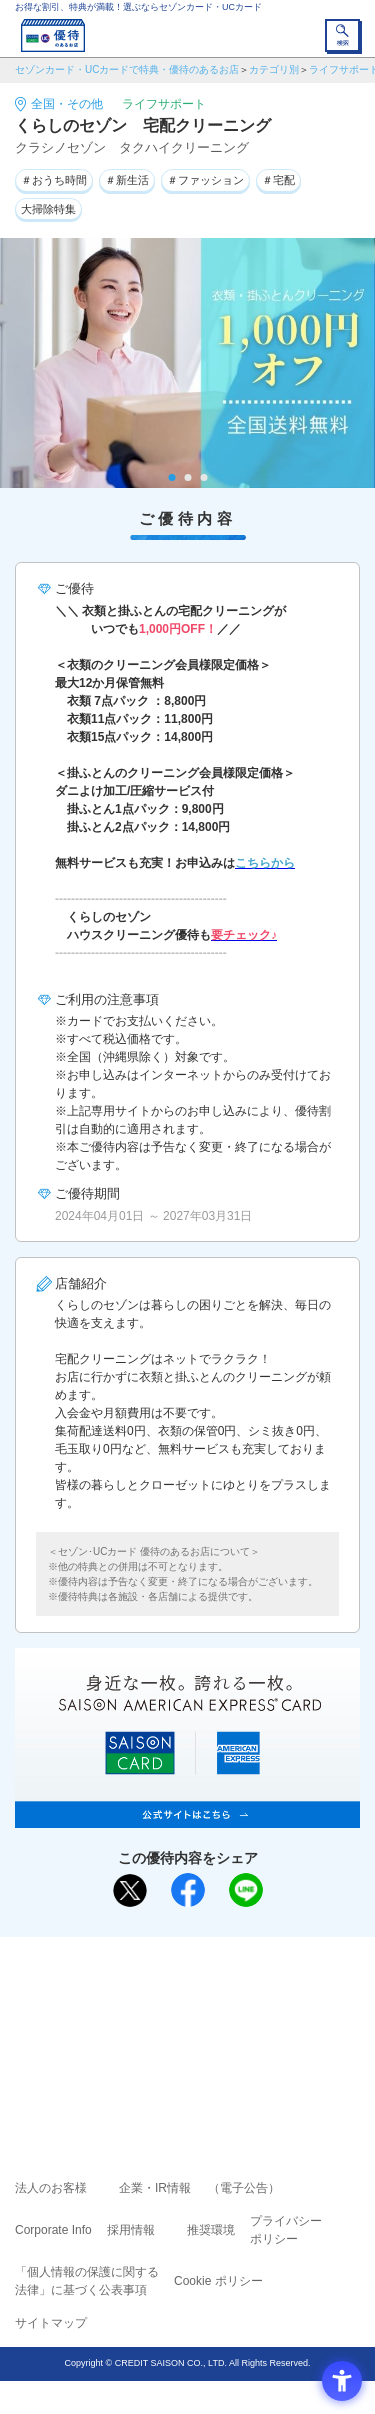 The height and width of the screenshot is (2414, 375). What do you see at coordinates (218, 2281) in the screenshot?
I see `Cookie ポリシー [Cookie ポリシー - Open in New Tab]` at bounding box center [218, 2281].